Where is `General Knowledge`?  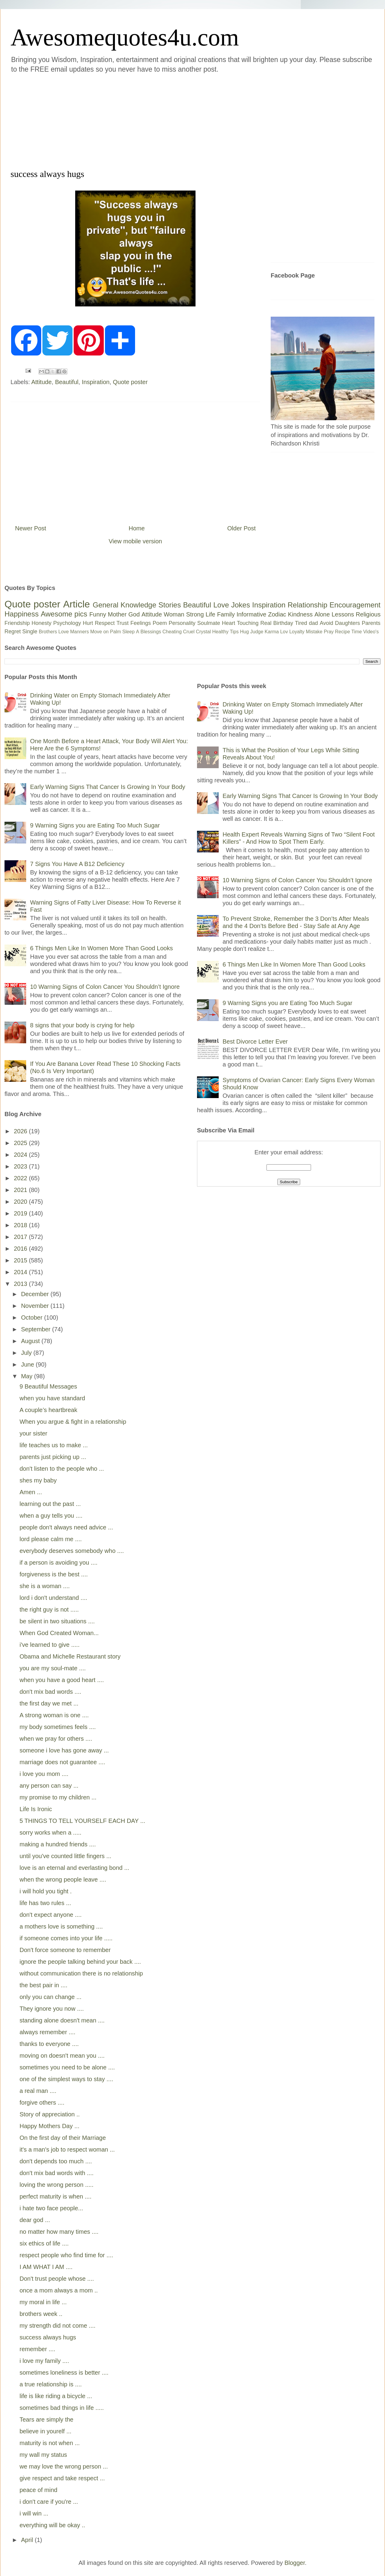
General Knowledge is located at coordinates (124, 605).